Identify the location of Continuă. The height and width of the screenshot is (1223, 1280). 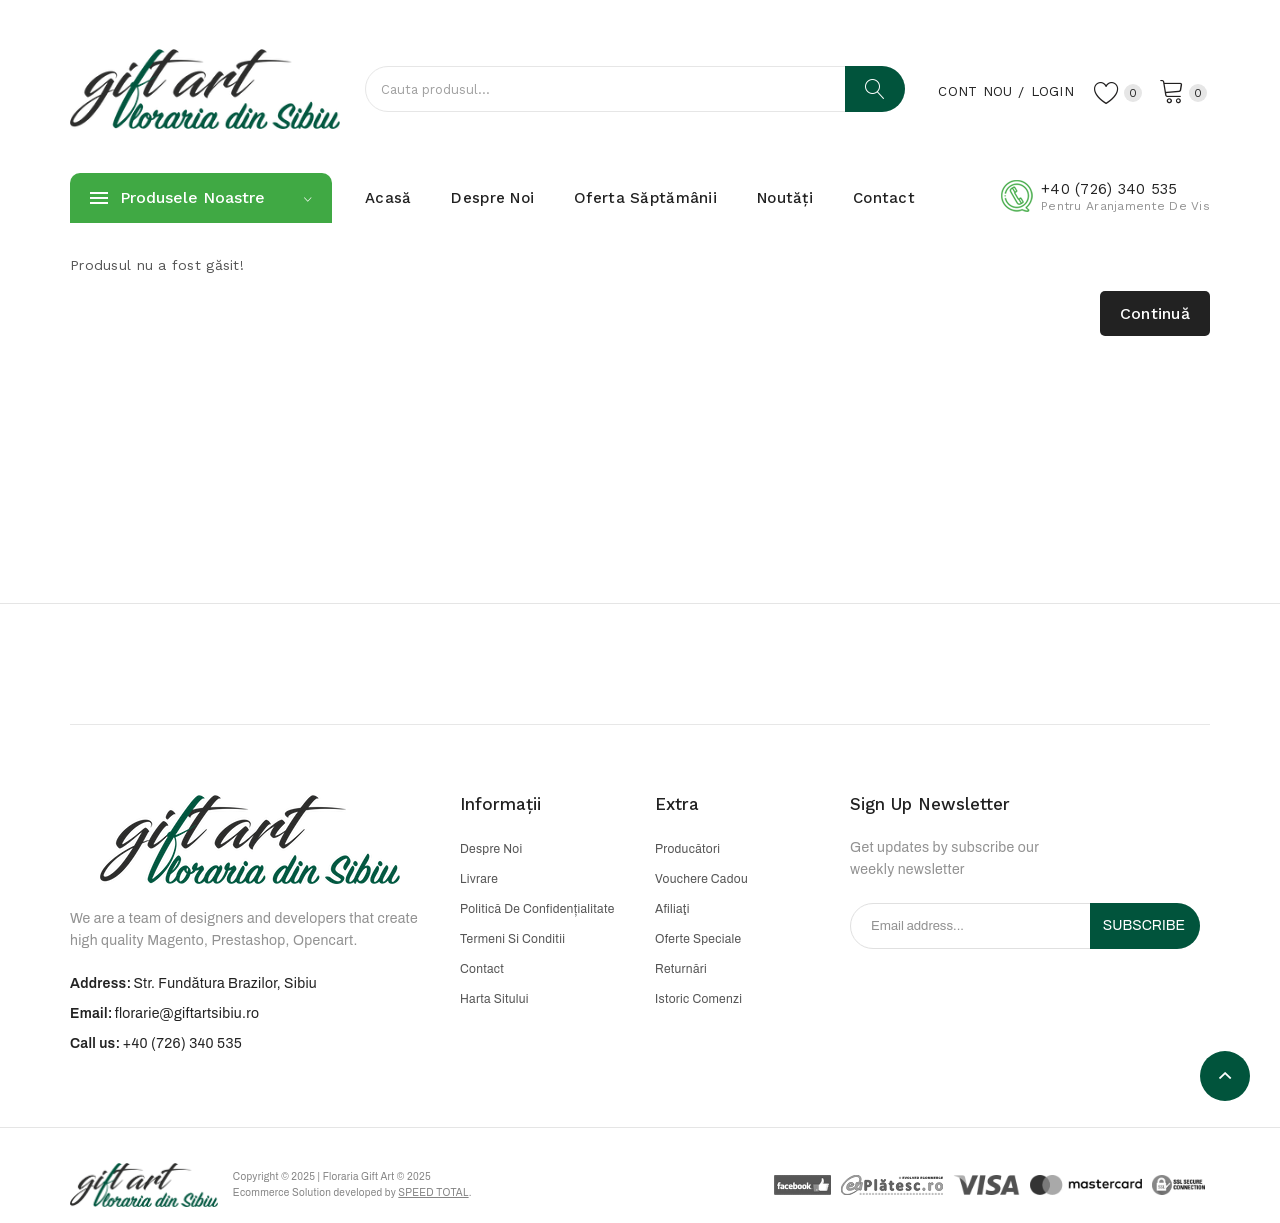
(1155, 313).